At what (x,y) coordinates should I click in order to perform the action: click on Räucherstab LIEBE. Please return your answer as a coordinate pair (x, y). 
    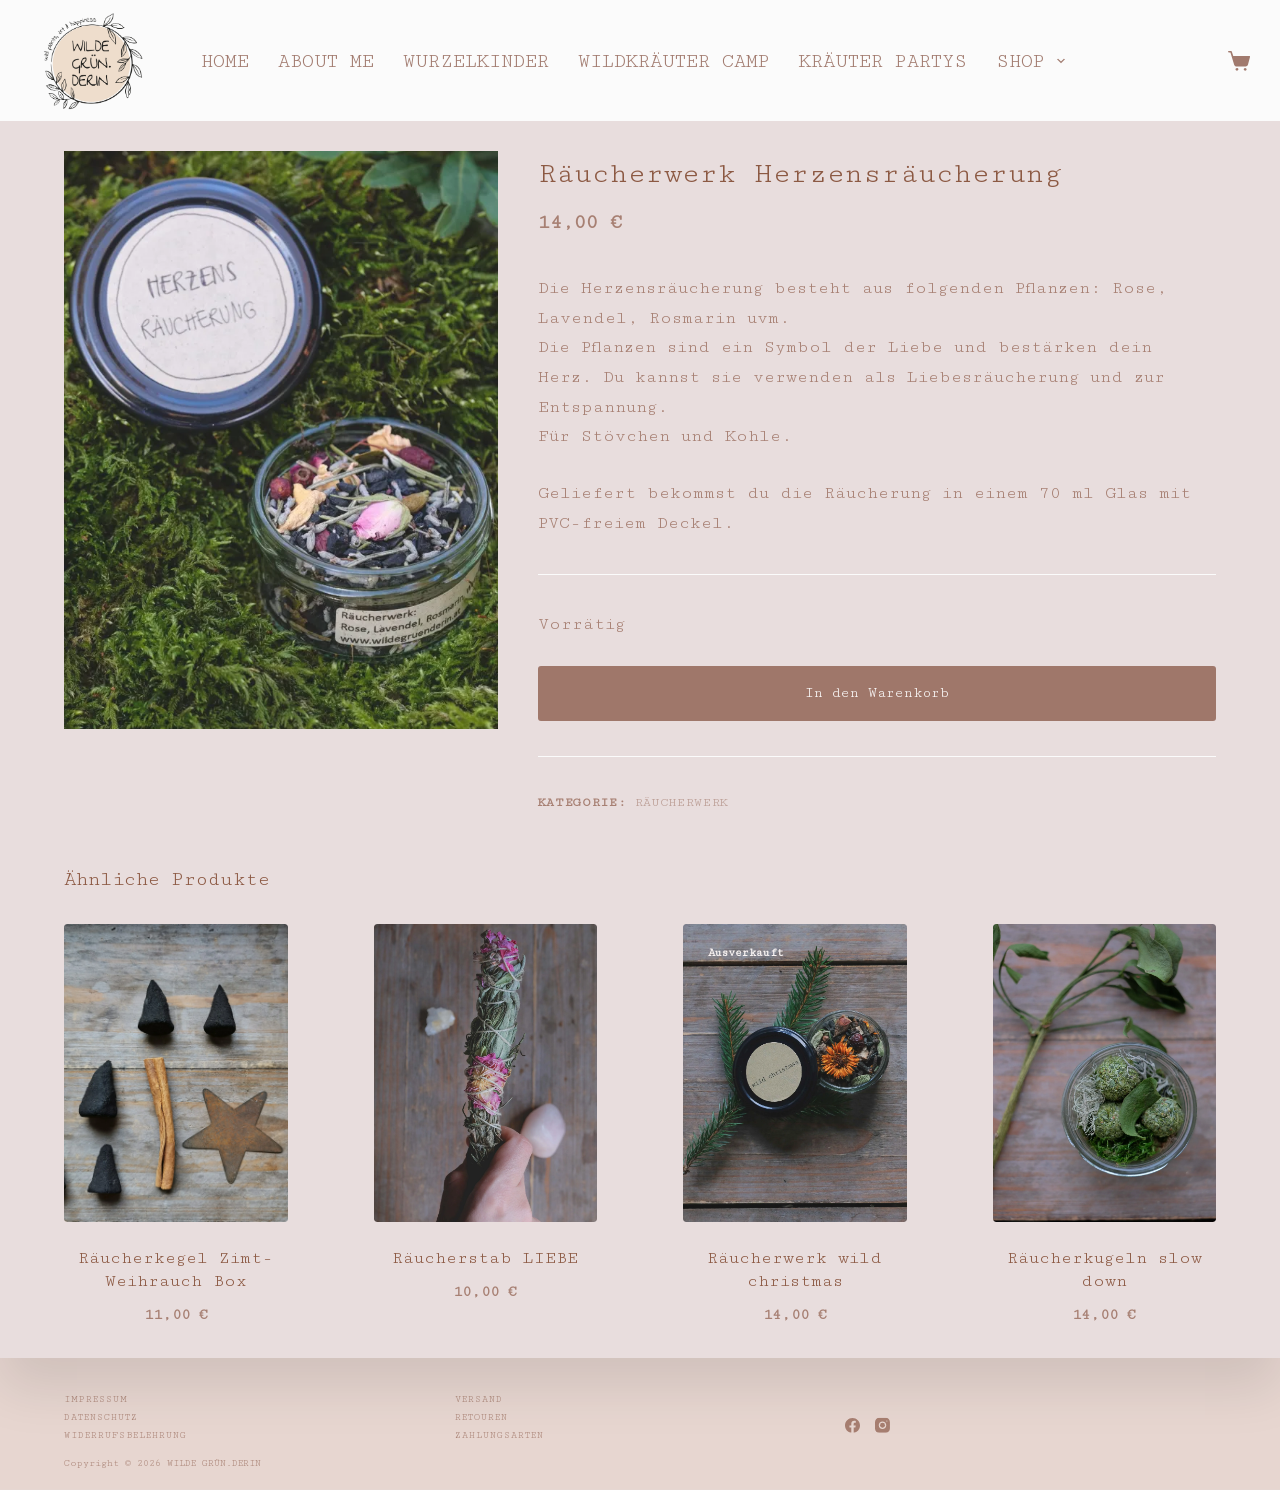
    Looking at the image, I should click on (485, 1258).